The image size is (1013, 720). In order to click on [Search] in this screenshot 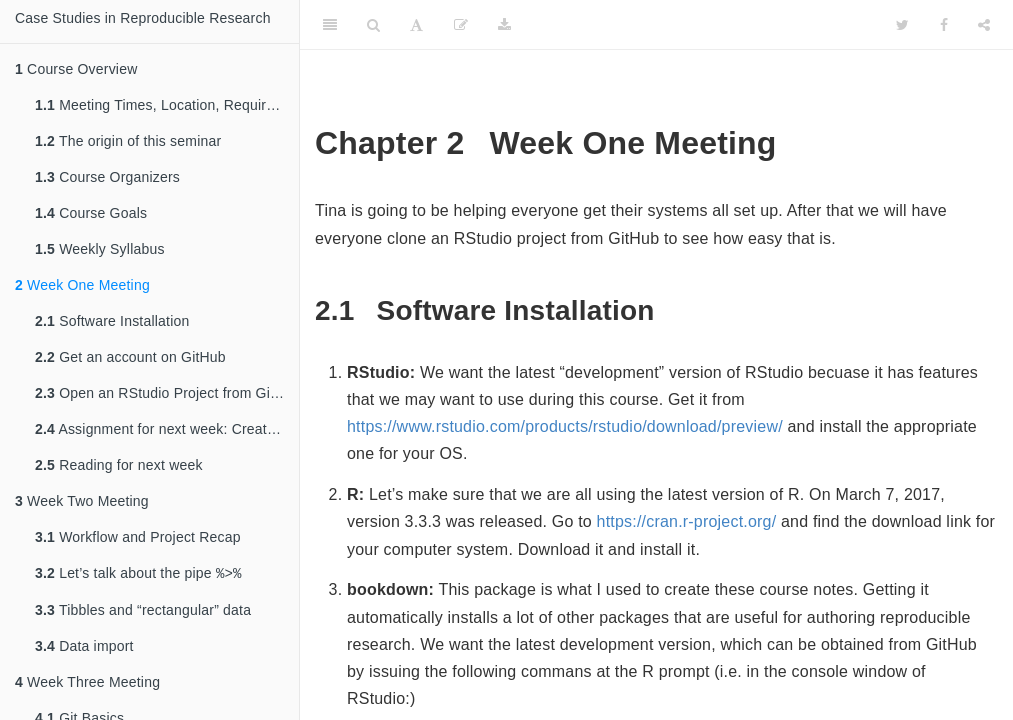, I will do `click(373, 25)`.